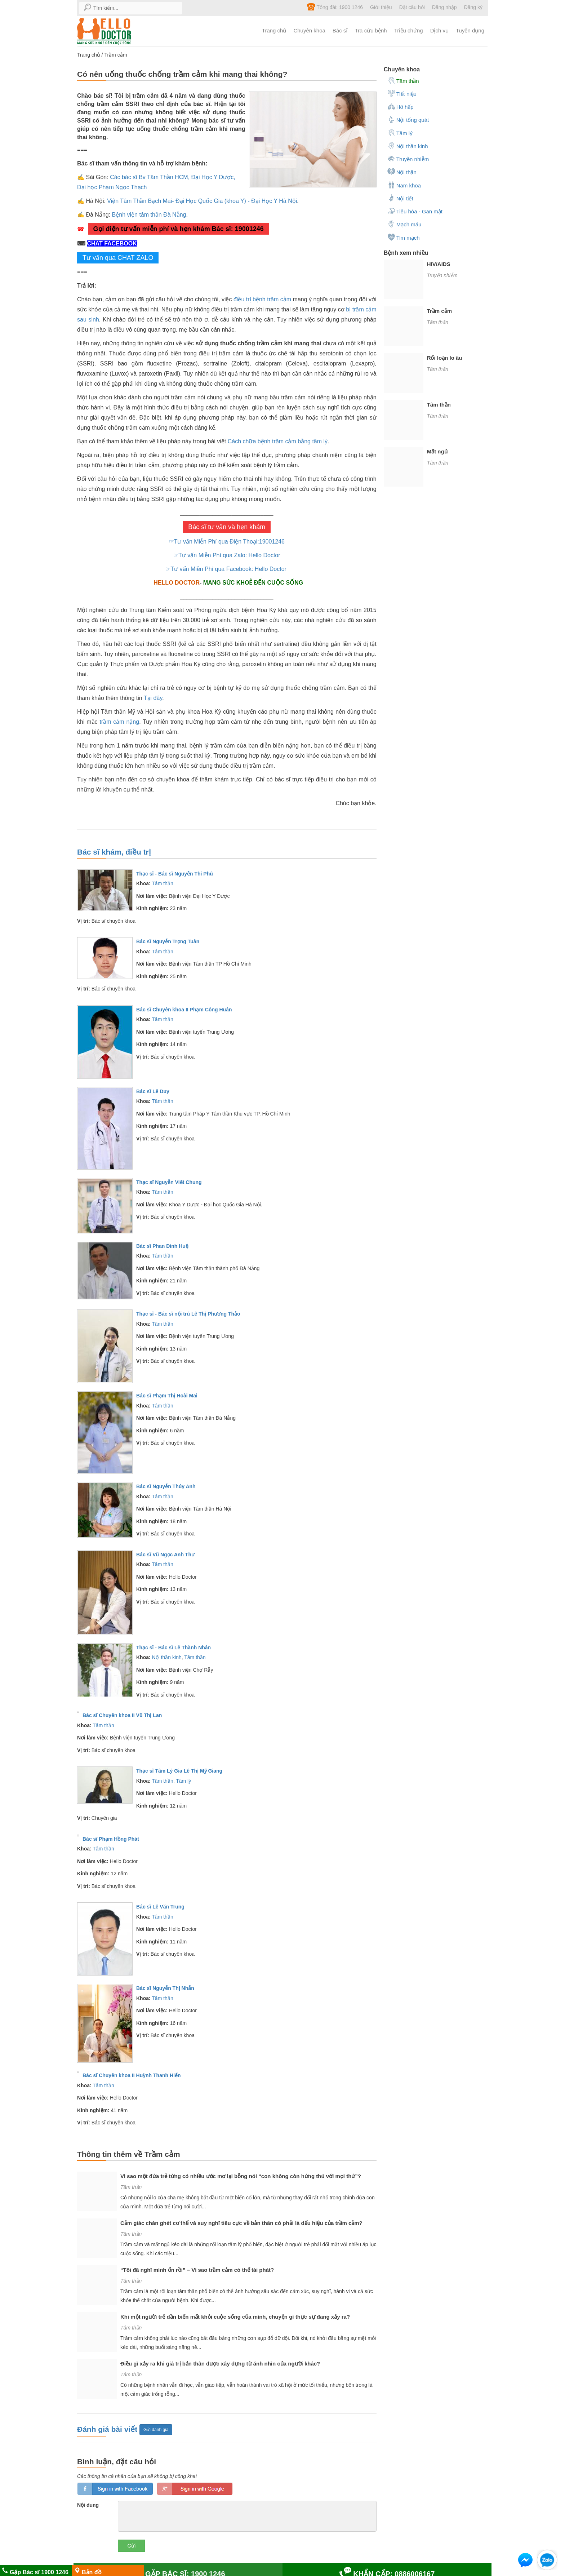  I want to click on Tư vấn qua CHAT ZALO, so click(118, 257).